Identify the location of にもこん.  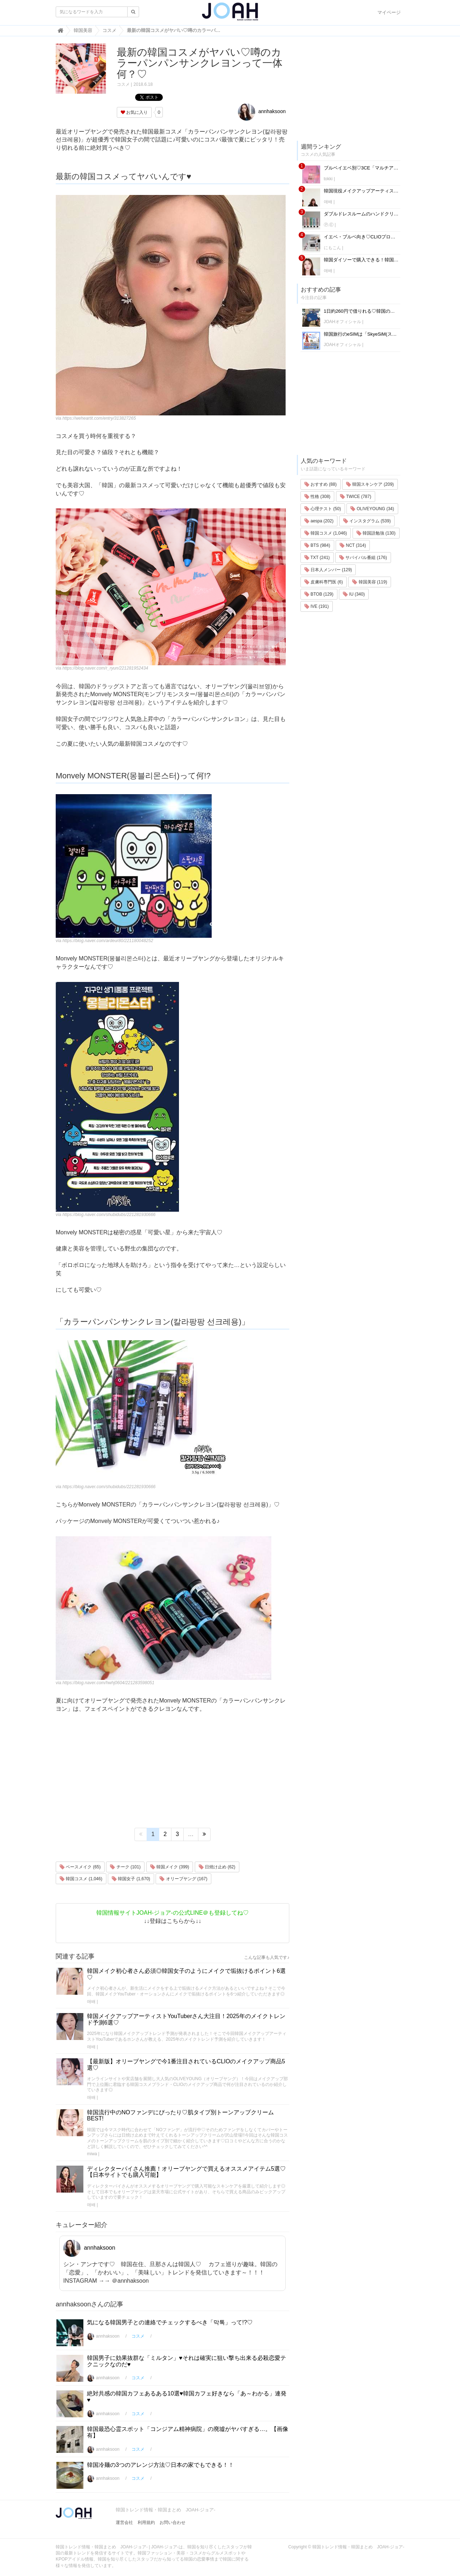
(332, 247).